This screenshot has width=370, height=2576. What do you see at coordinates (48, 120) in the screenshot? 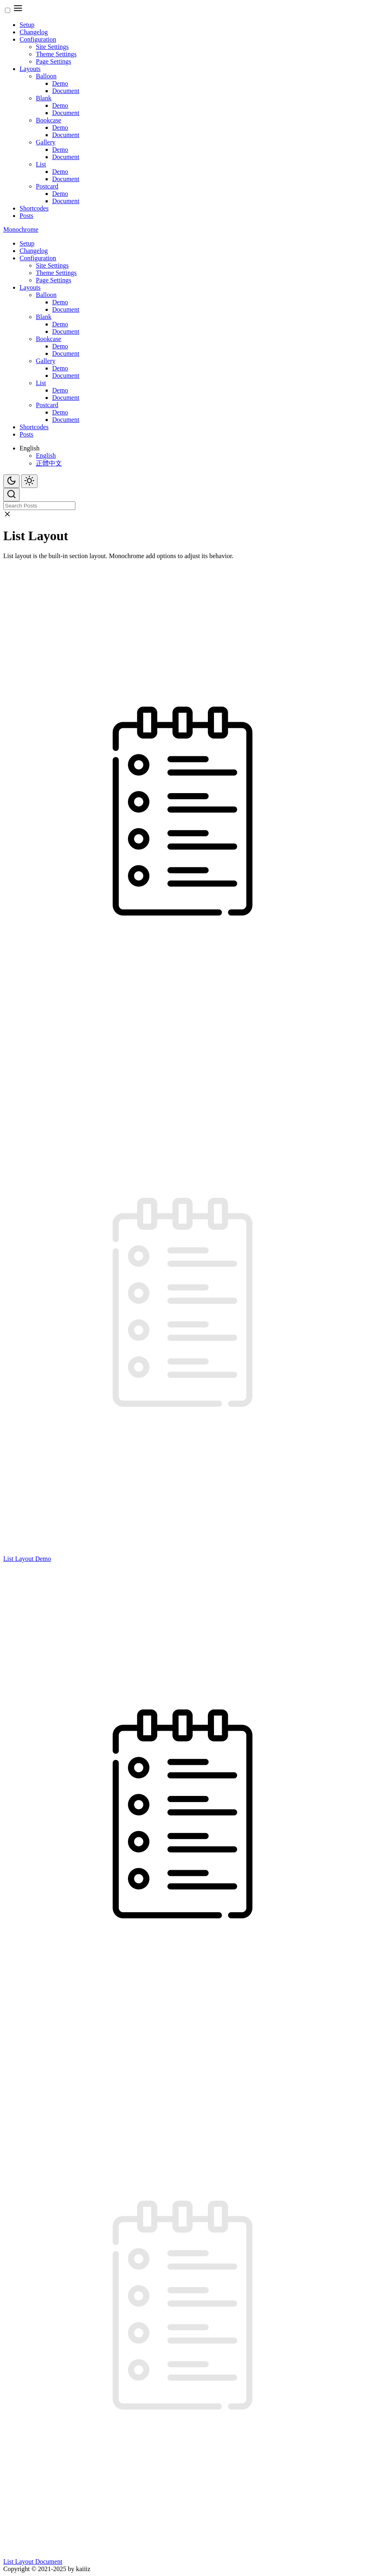
I see `Bookcase` at bounding box center [48, 120].